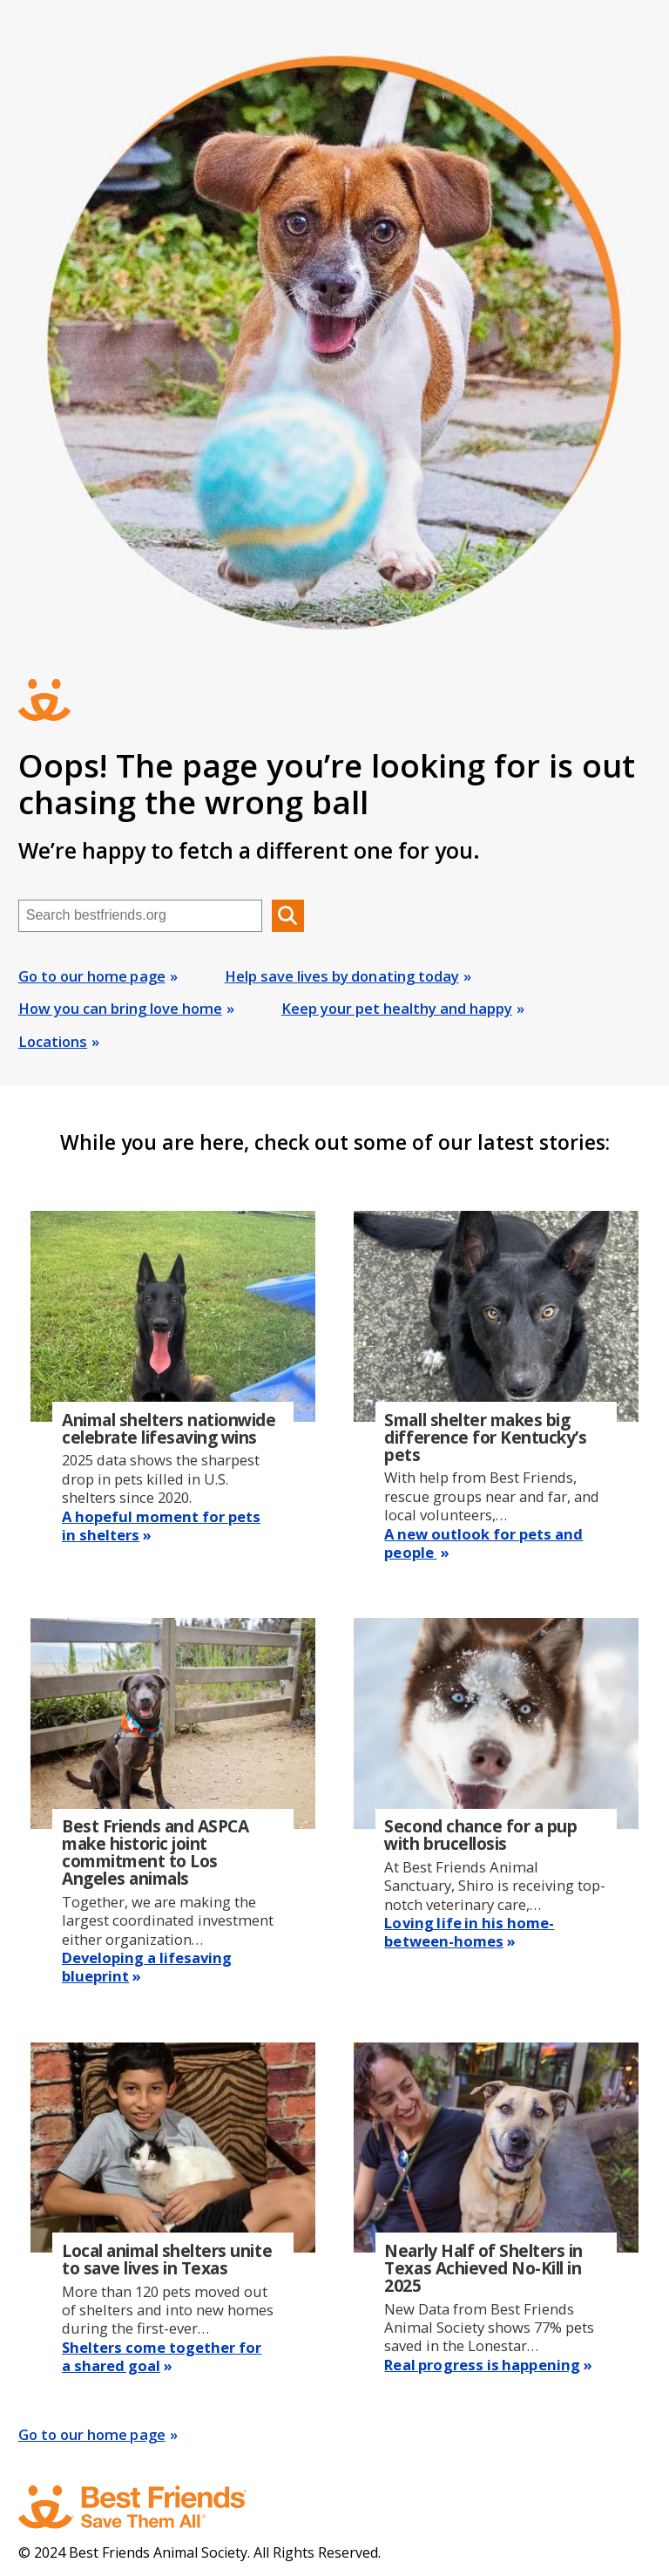  I want to click on Help save lives by donating today, so click(342, 976).